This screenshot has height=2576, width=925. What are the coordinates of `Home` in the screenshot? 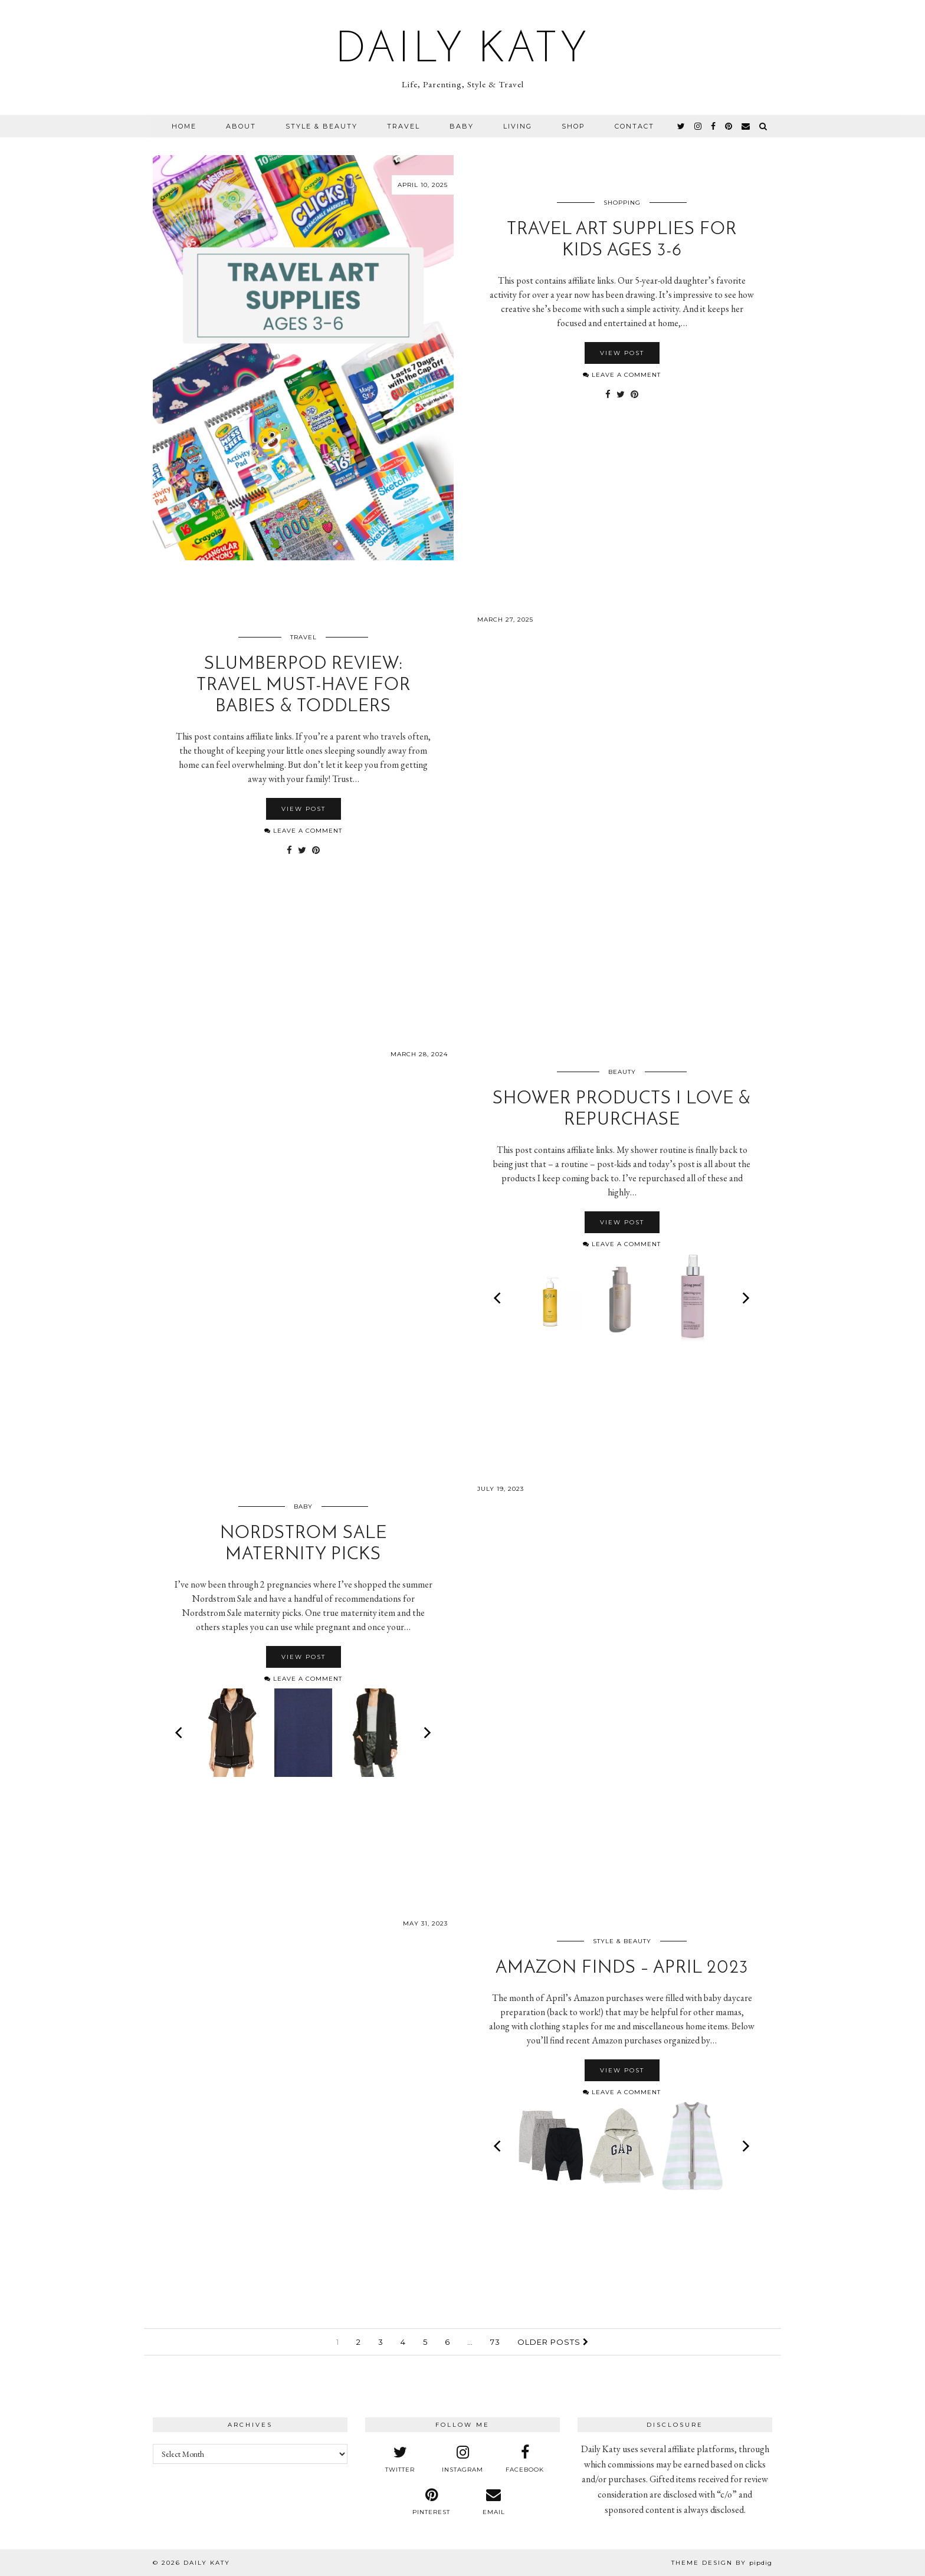 It's located at (184, 126).